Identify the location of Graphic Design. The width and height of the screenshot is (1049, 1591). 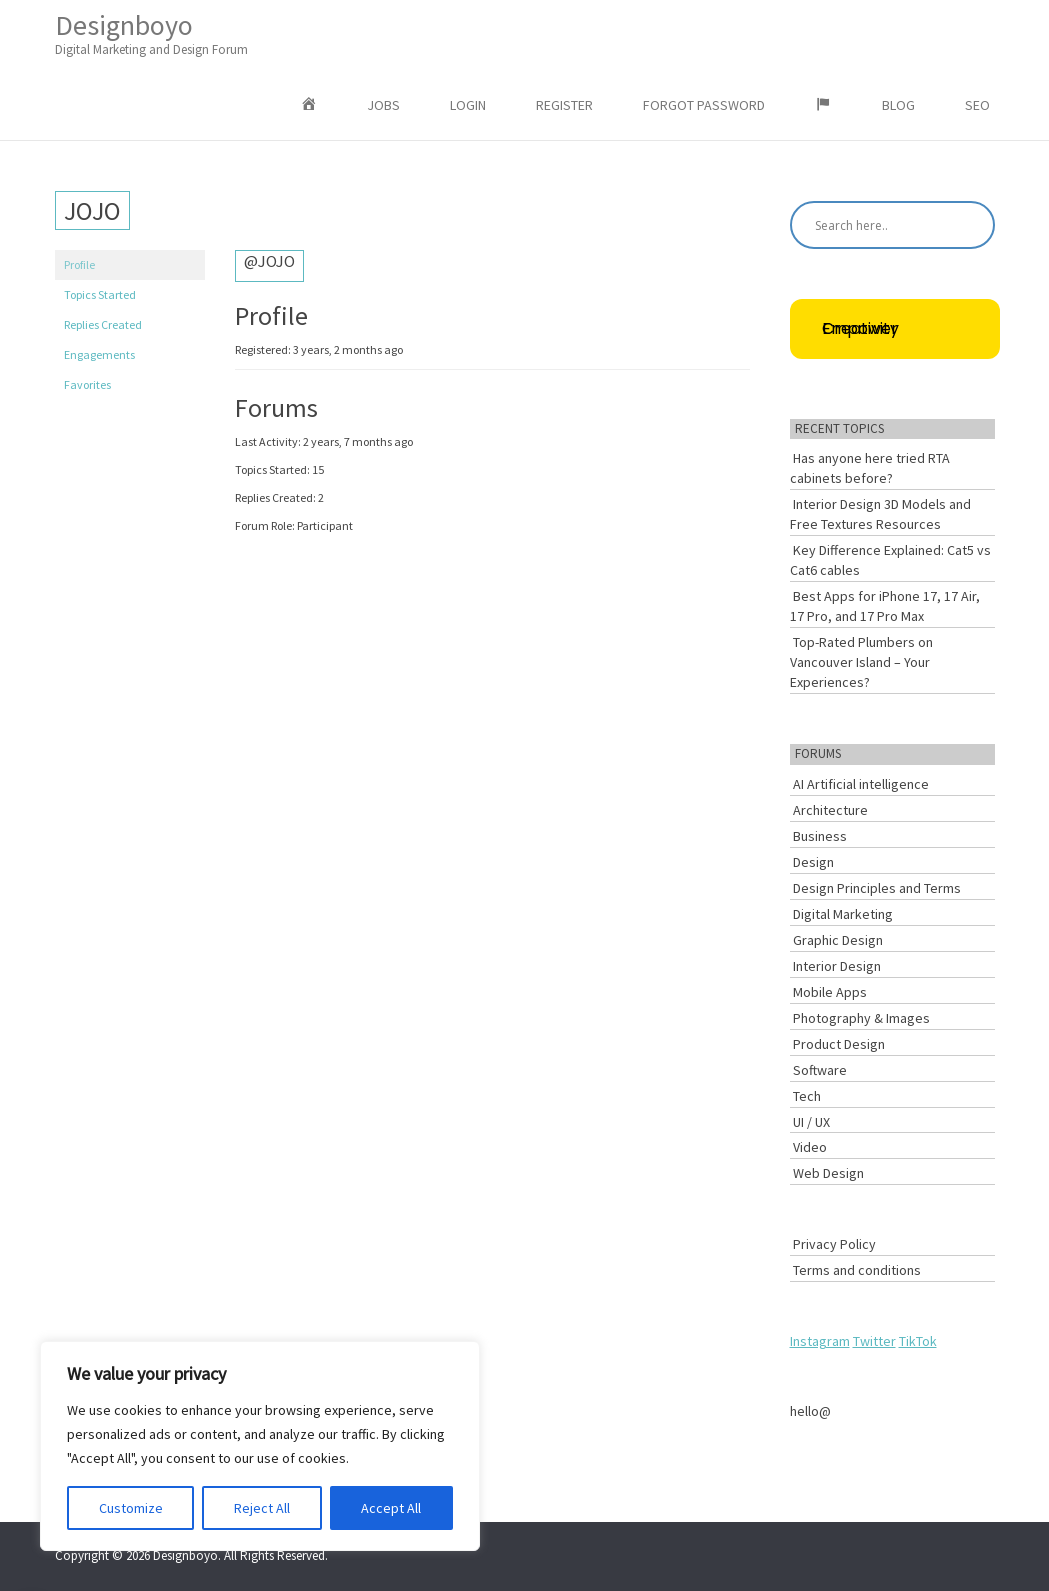
(838, 940).